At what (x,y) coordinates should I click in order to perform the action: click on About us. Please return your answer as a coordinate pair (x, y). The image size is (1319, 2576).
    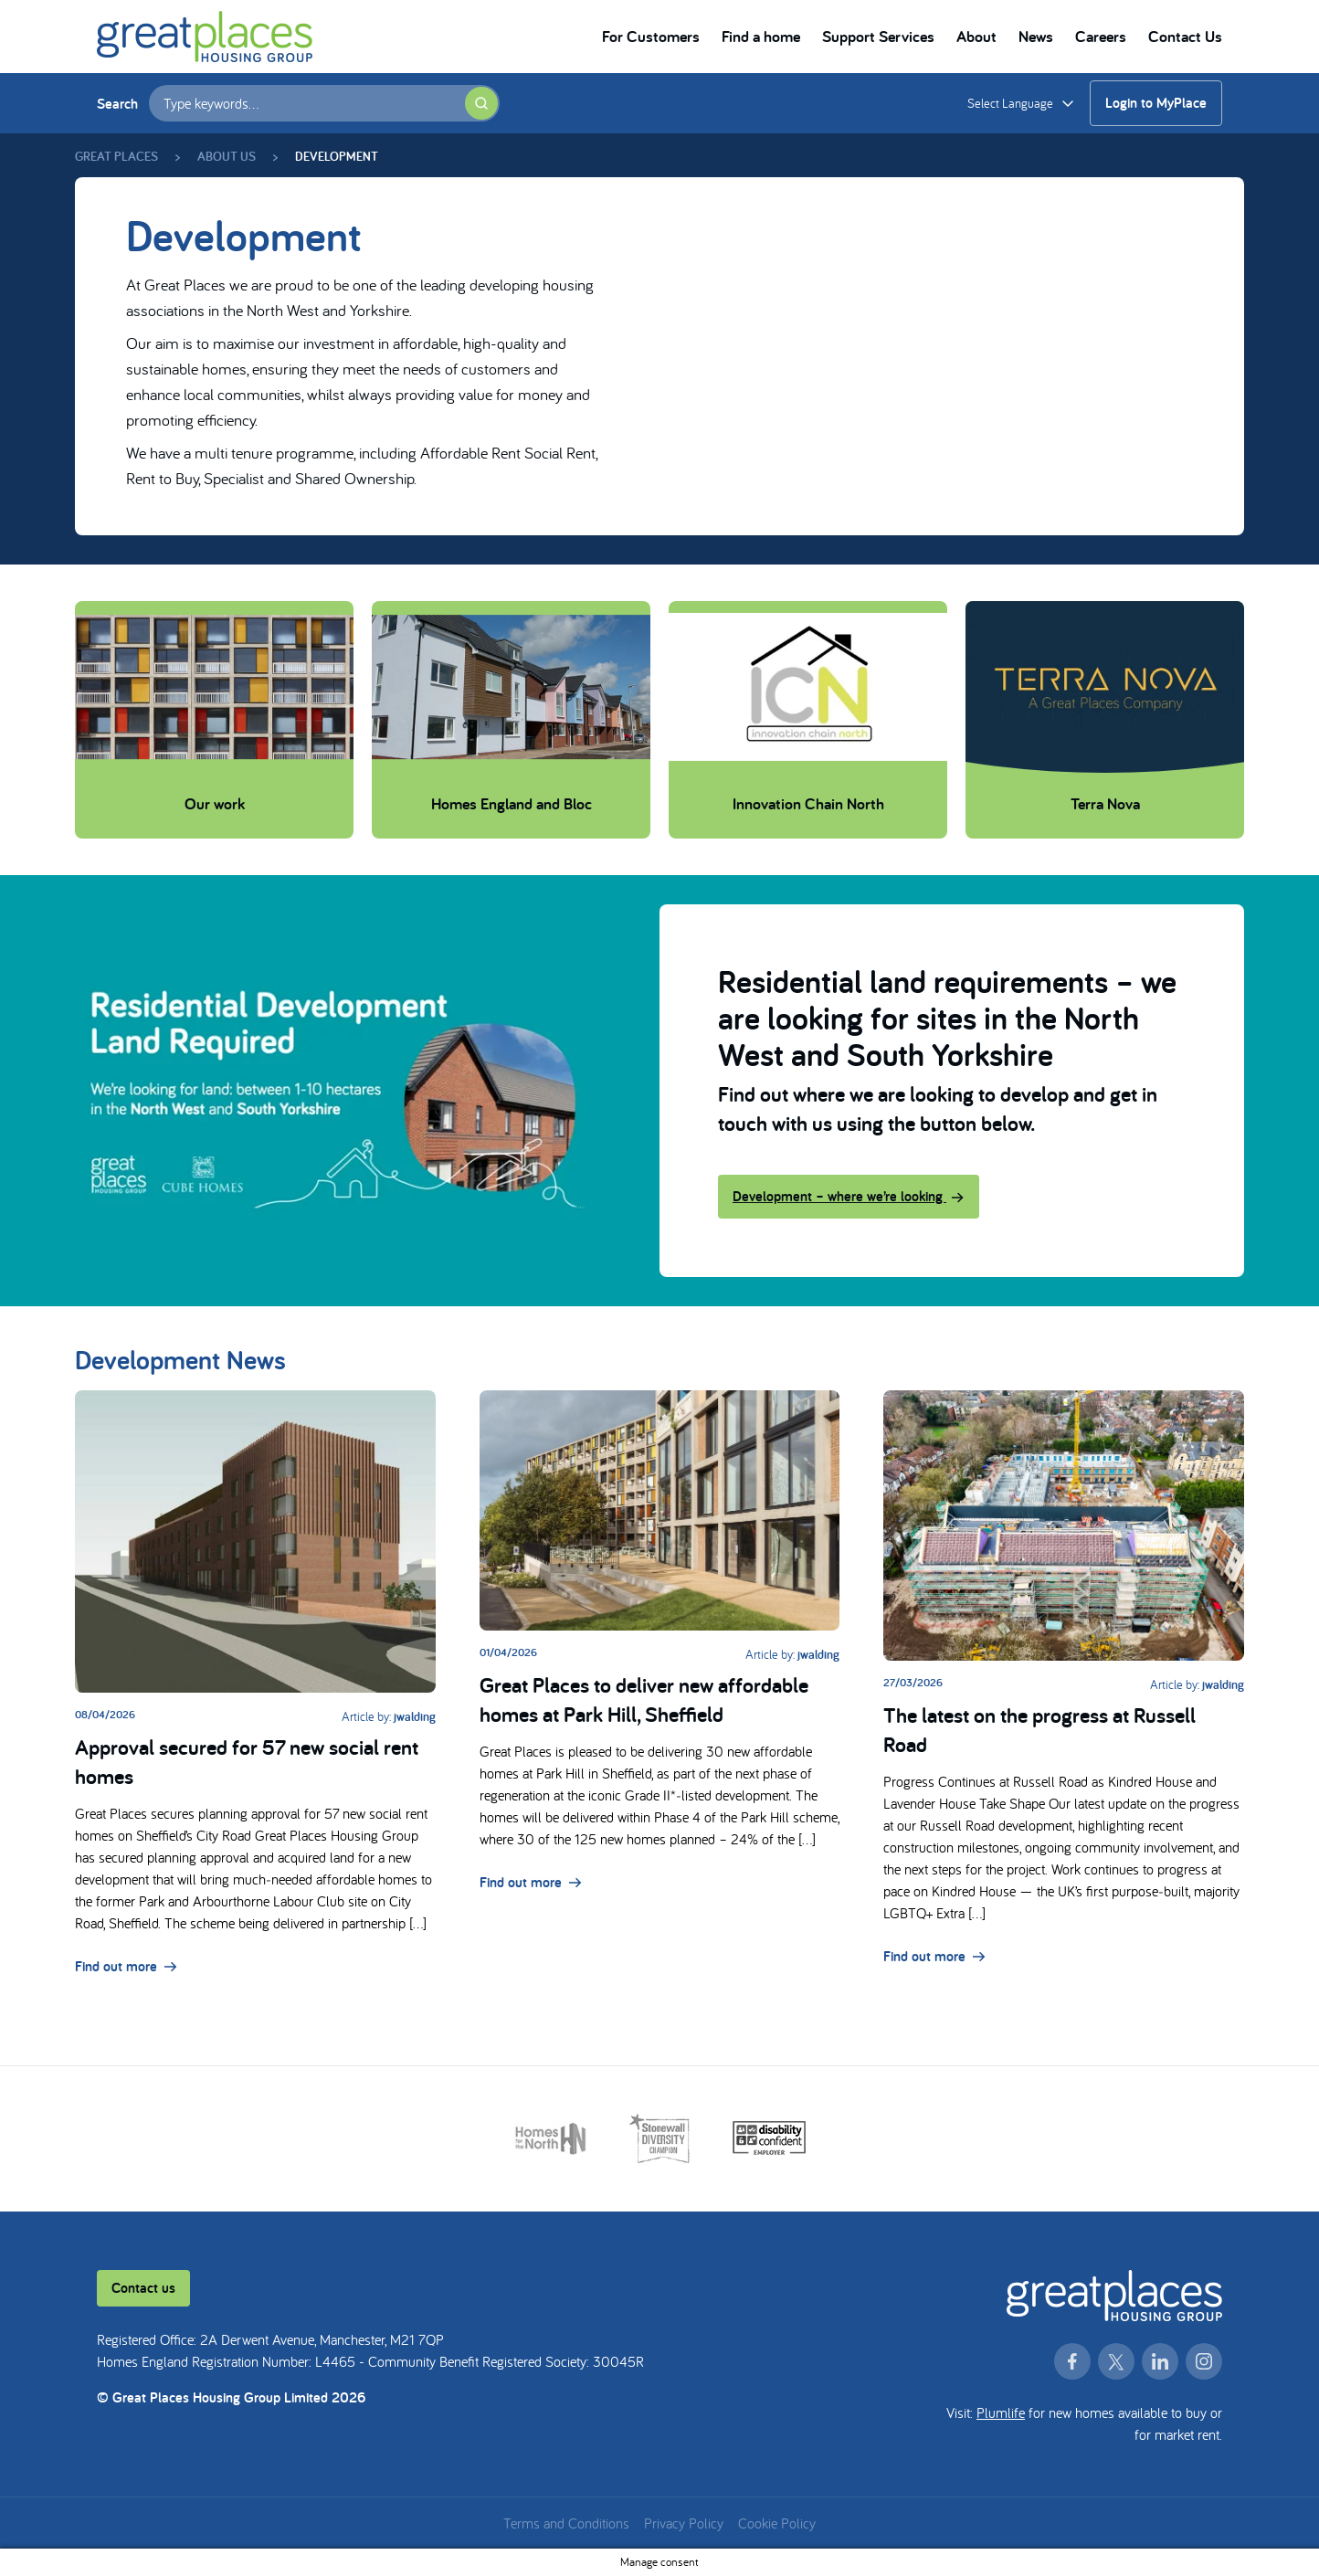
    Looking at the image, I should click on (226, 156).